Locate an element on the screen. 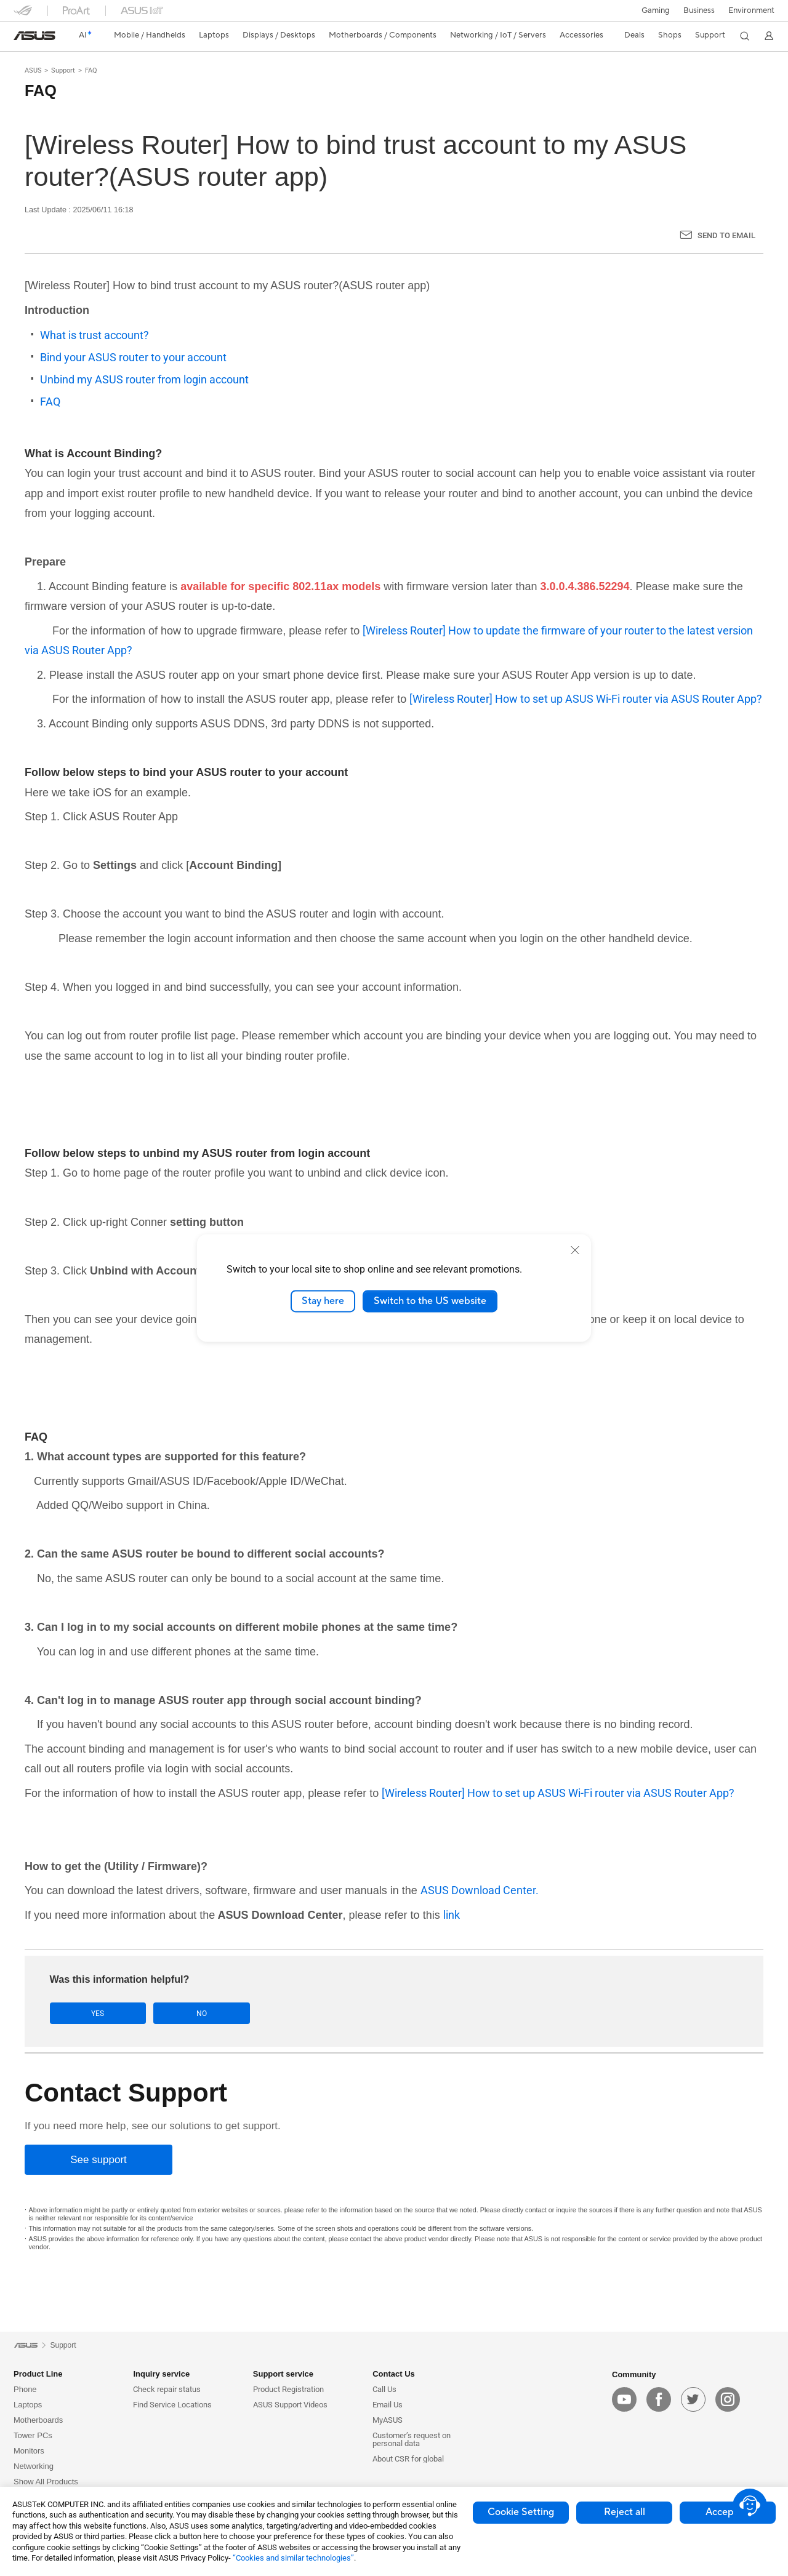  Show All Products is located at coordinates (46, 2482).